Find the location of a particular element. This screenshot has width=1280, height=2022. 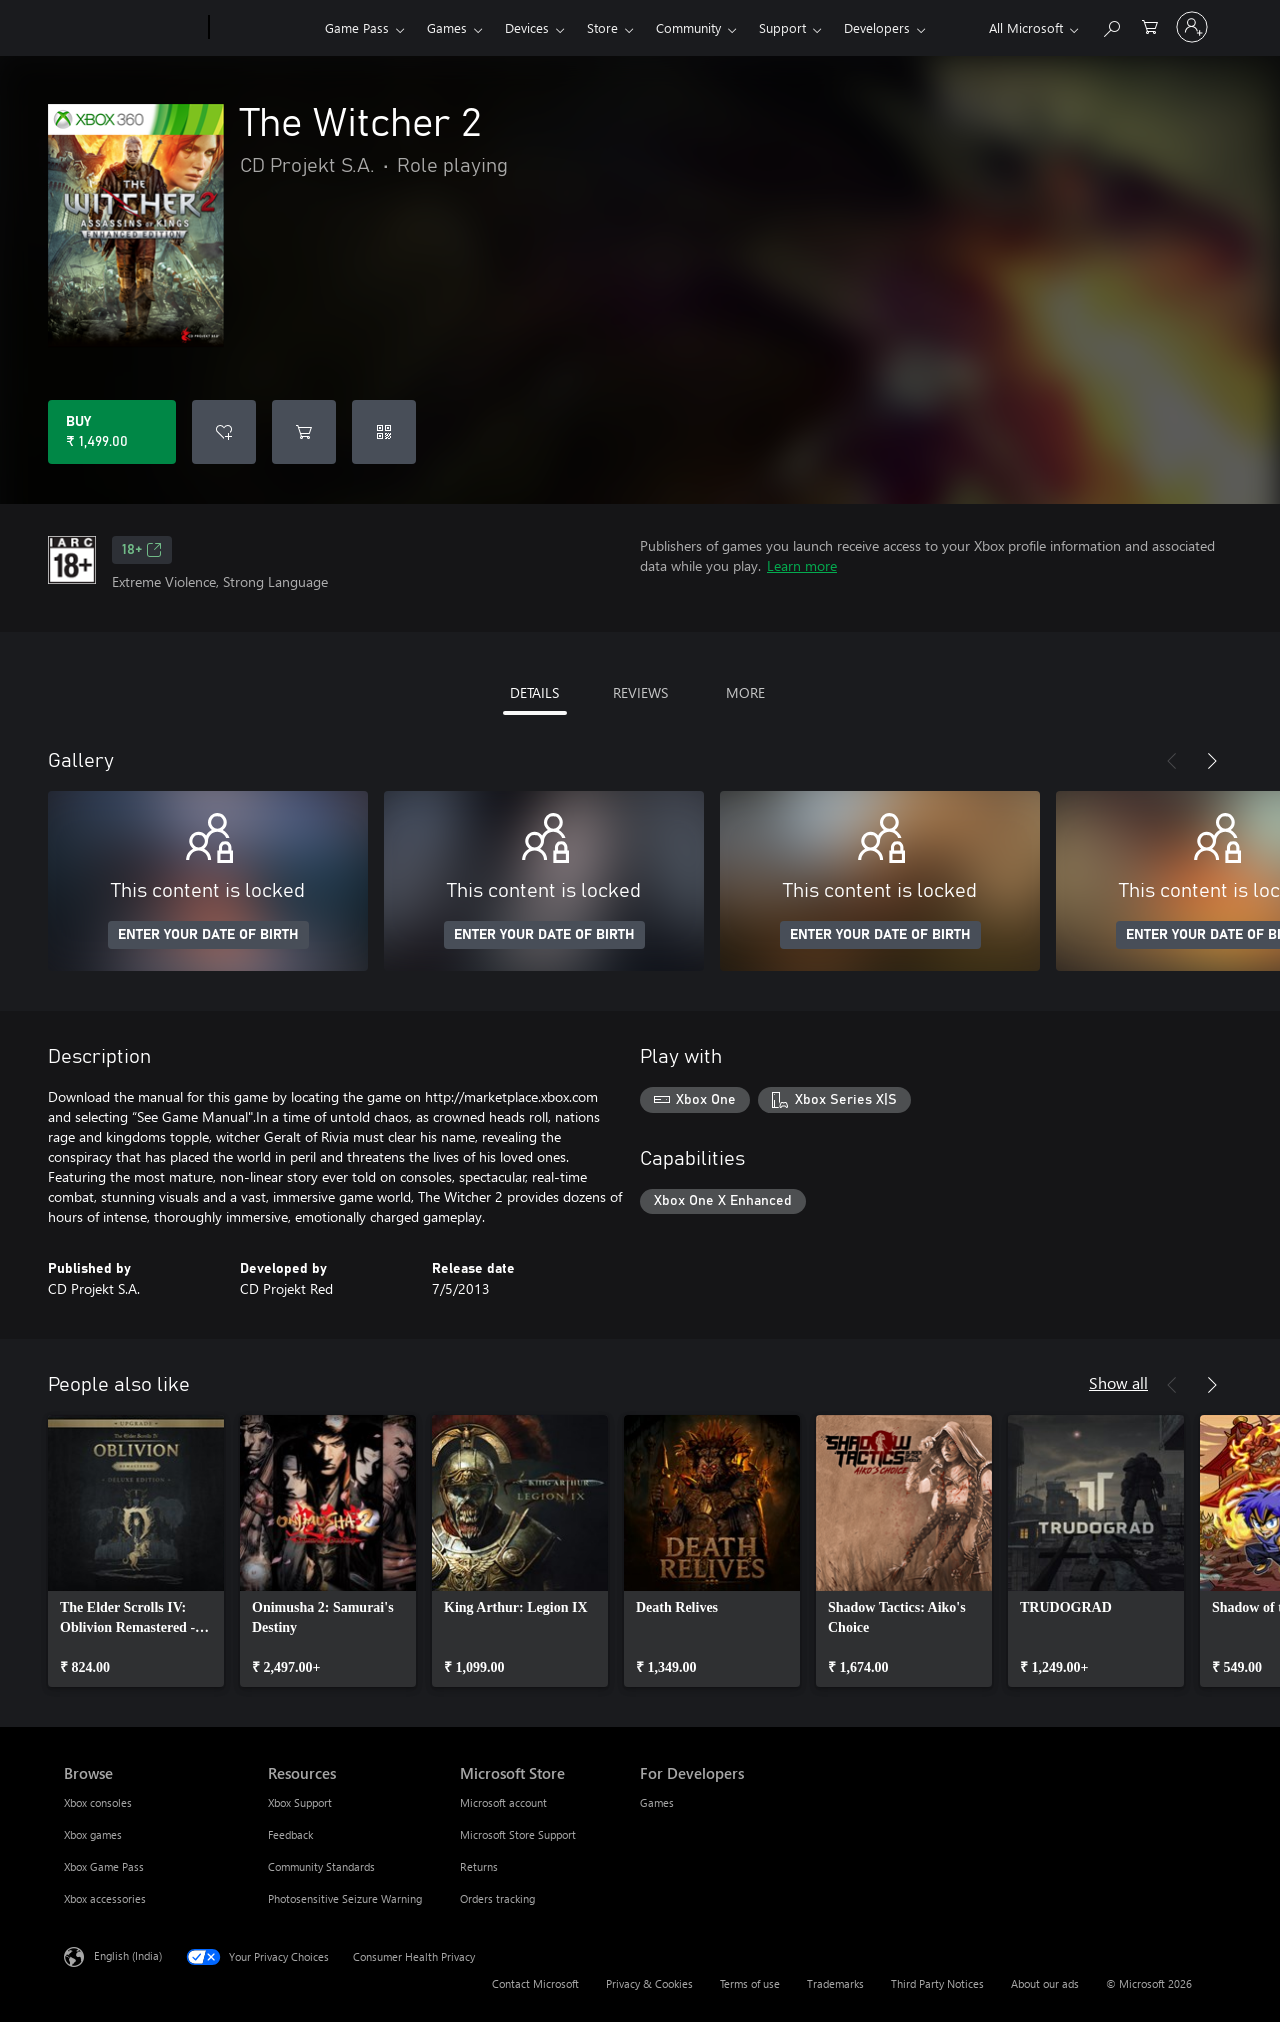

Trademarks is located at coordinates (835, 1983).